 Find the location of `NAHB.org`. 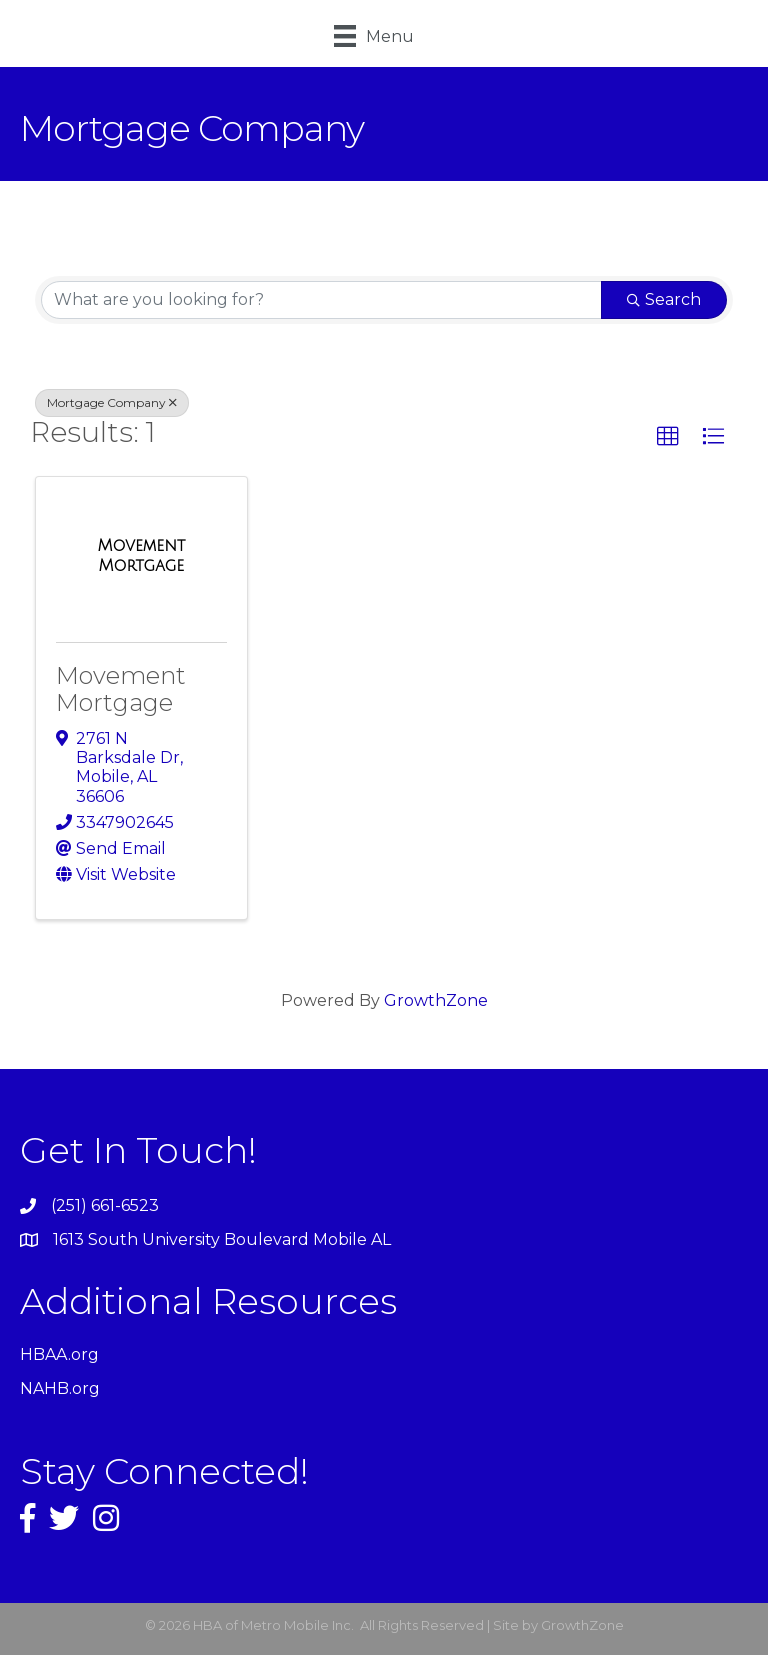

NAHB.org is located at coordinates (60, 1388).